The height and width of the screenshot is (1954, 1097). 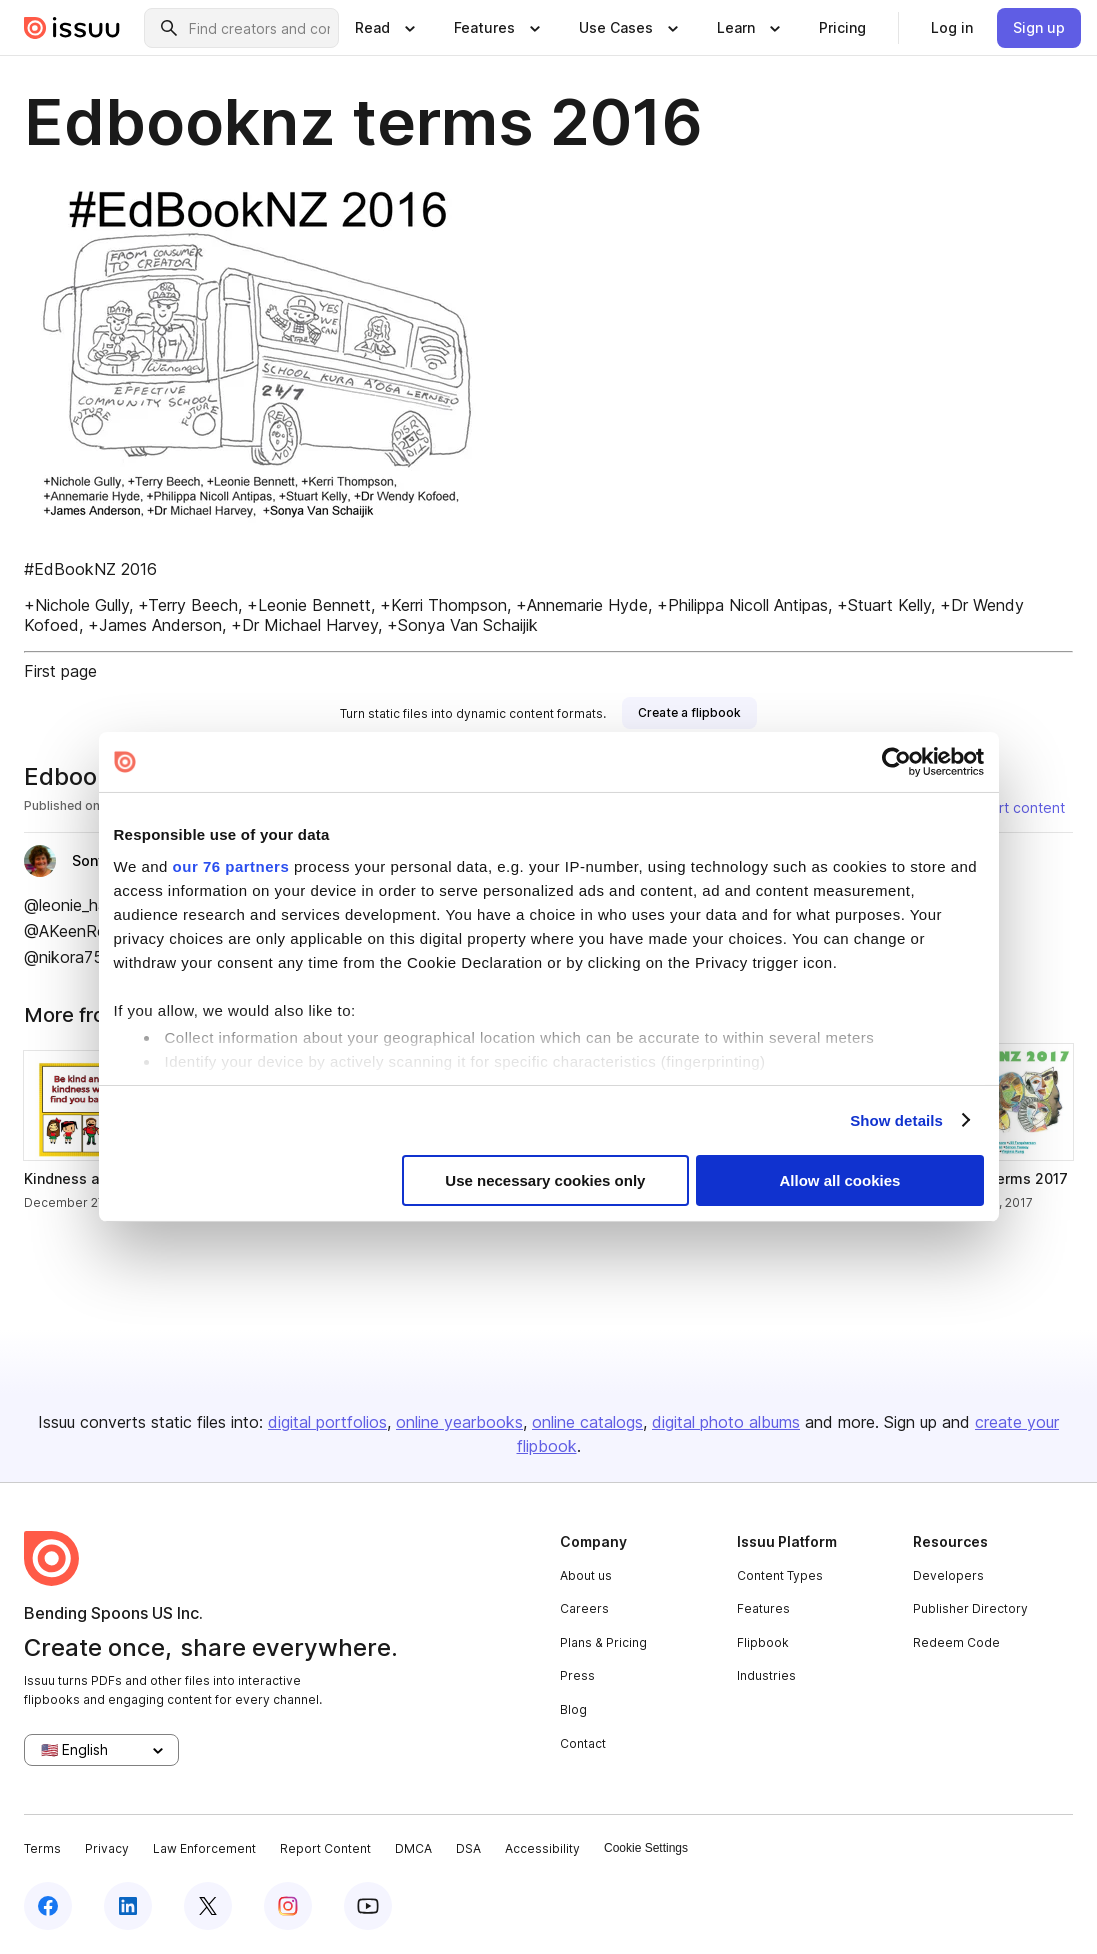 I want to click on Redeem Code, so click(x=956, y=1642).